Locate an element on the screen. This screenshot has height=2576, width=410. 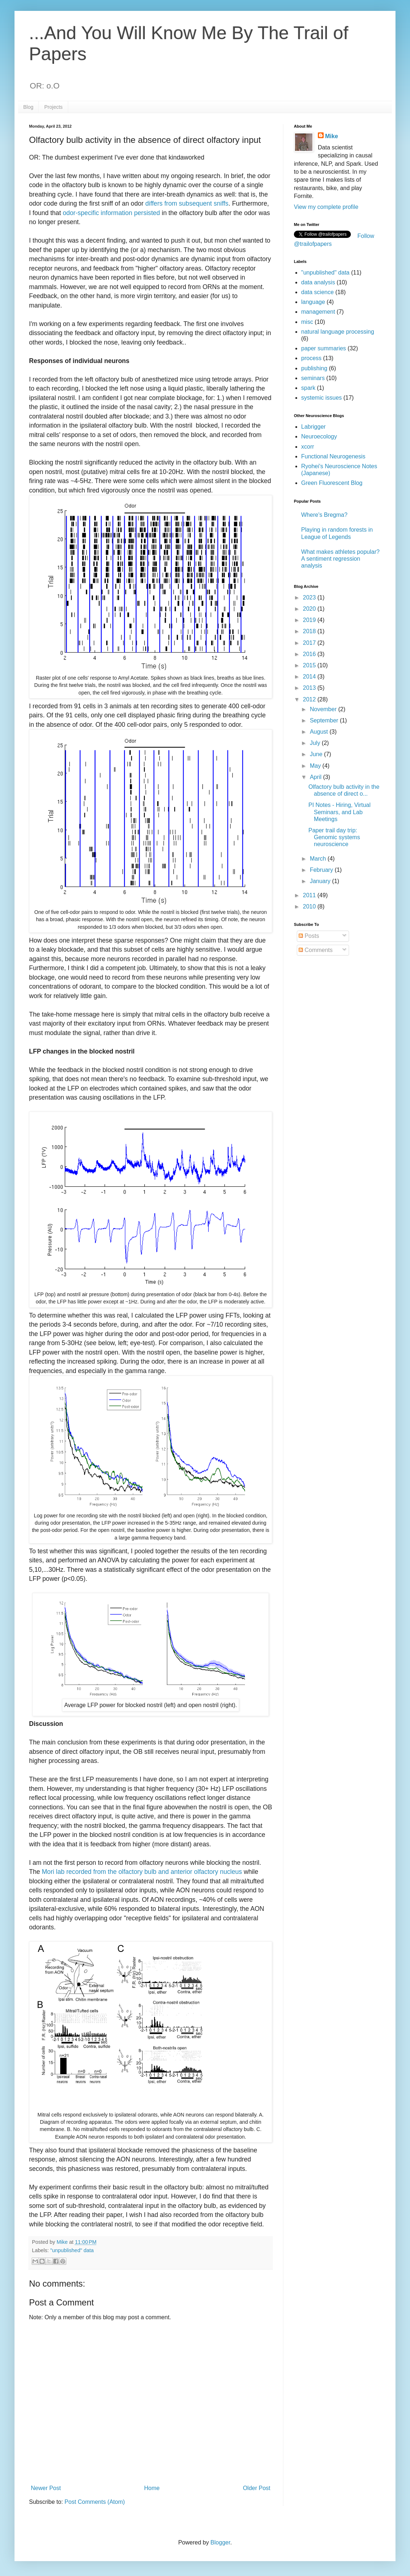
recorded from the olfactory bulb and anterior olfactory nucleus is located at coordinates (154, 1871).